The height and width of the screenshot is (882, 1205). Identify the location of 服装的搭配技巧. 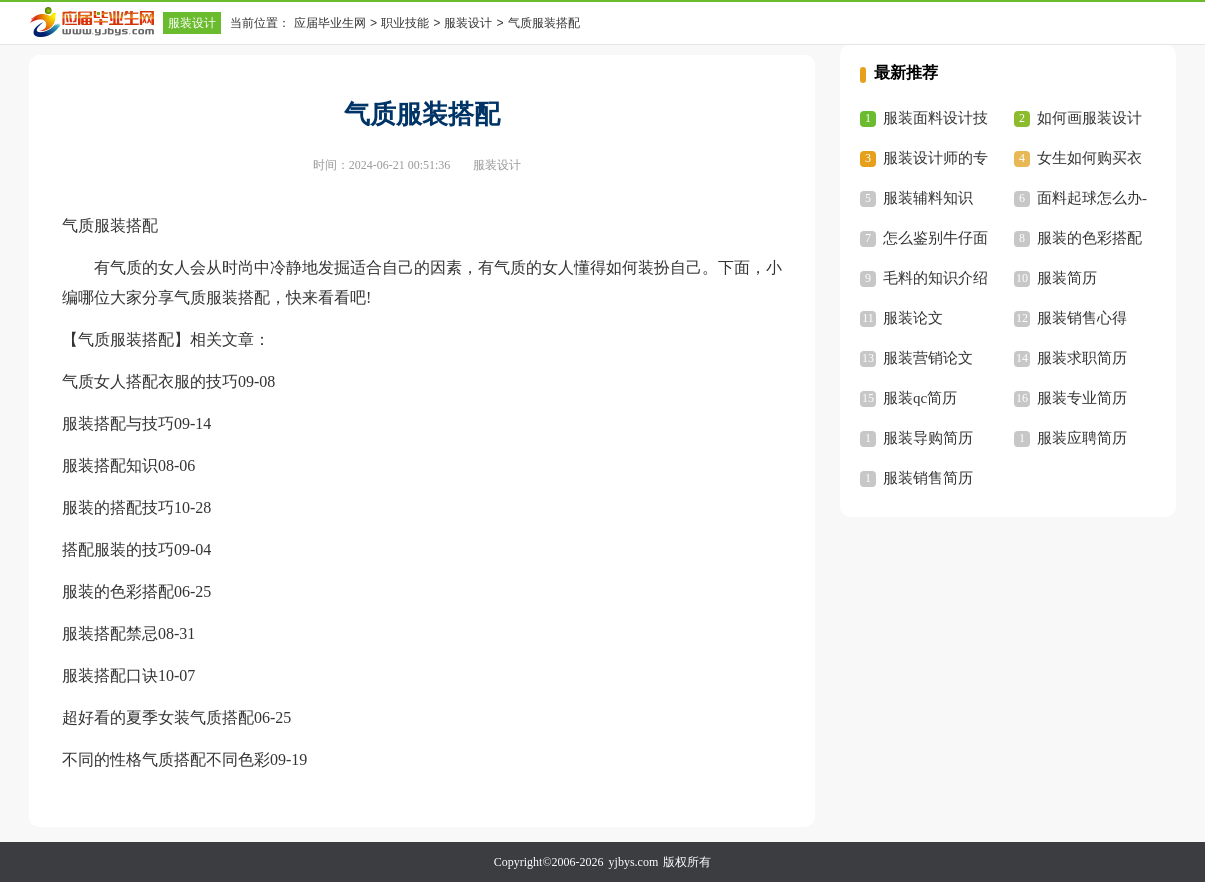
(118, 507).